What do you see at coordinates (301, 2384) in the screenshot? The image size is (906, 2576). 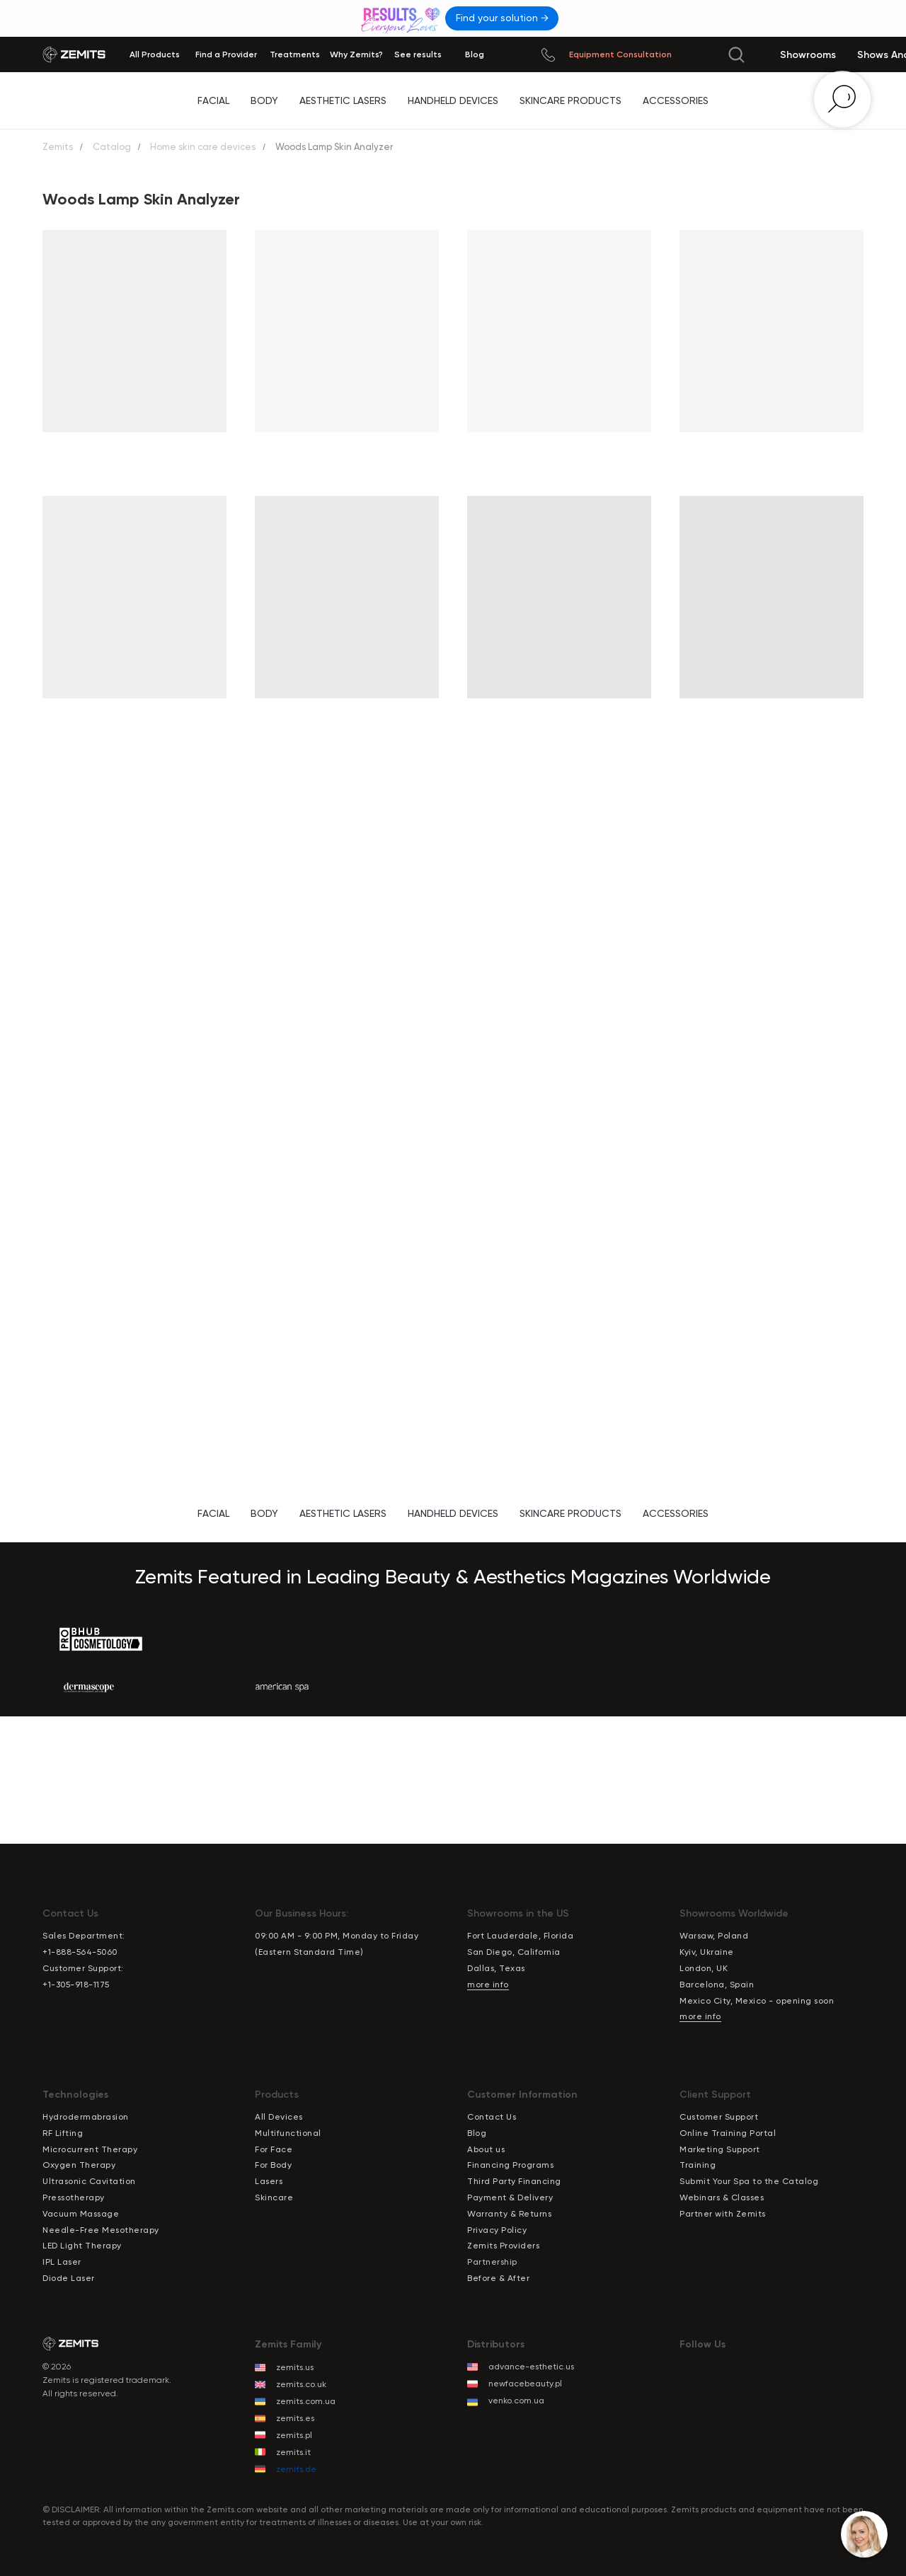 I see `zemits.co.uk` at bounding box center [301, 2384].